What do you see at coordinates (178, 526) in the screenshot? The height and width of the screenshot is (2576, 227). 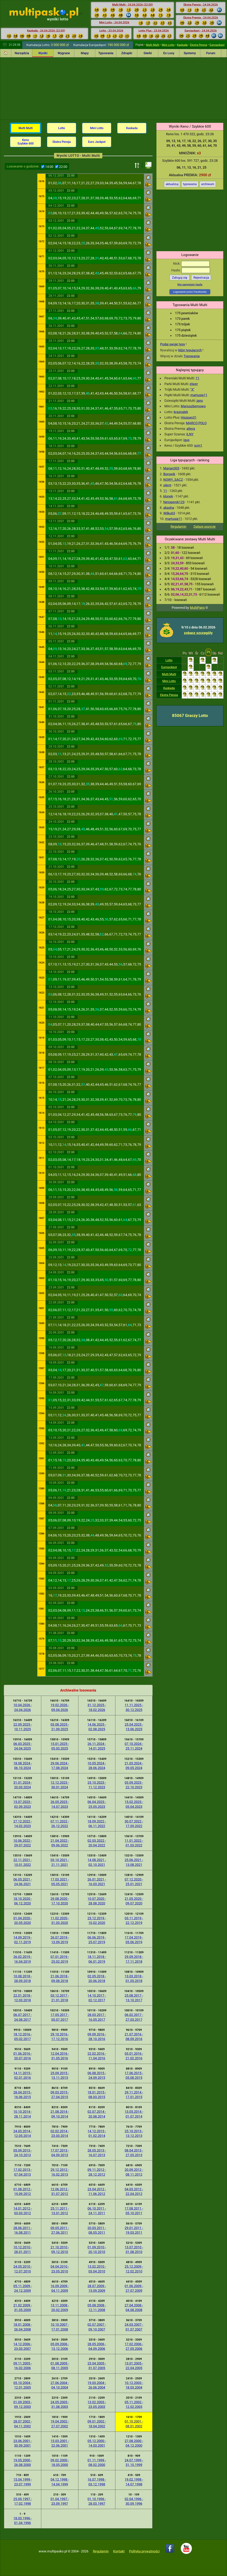 I see `Regulamin` at bounding box center [178, 526].